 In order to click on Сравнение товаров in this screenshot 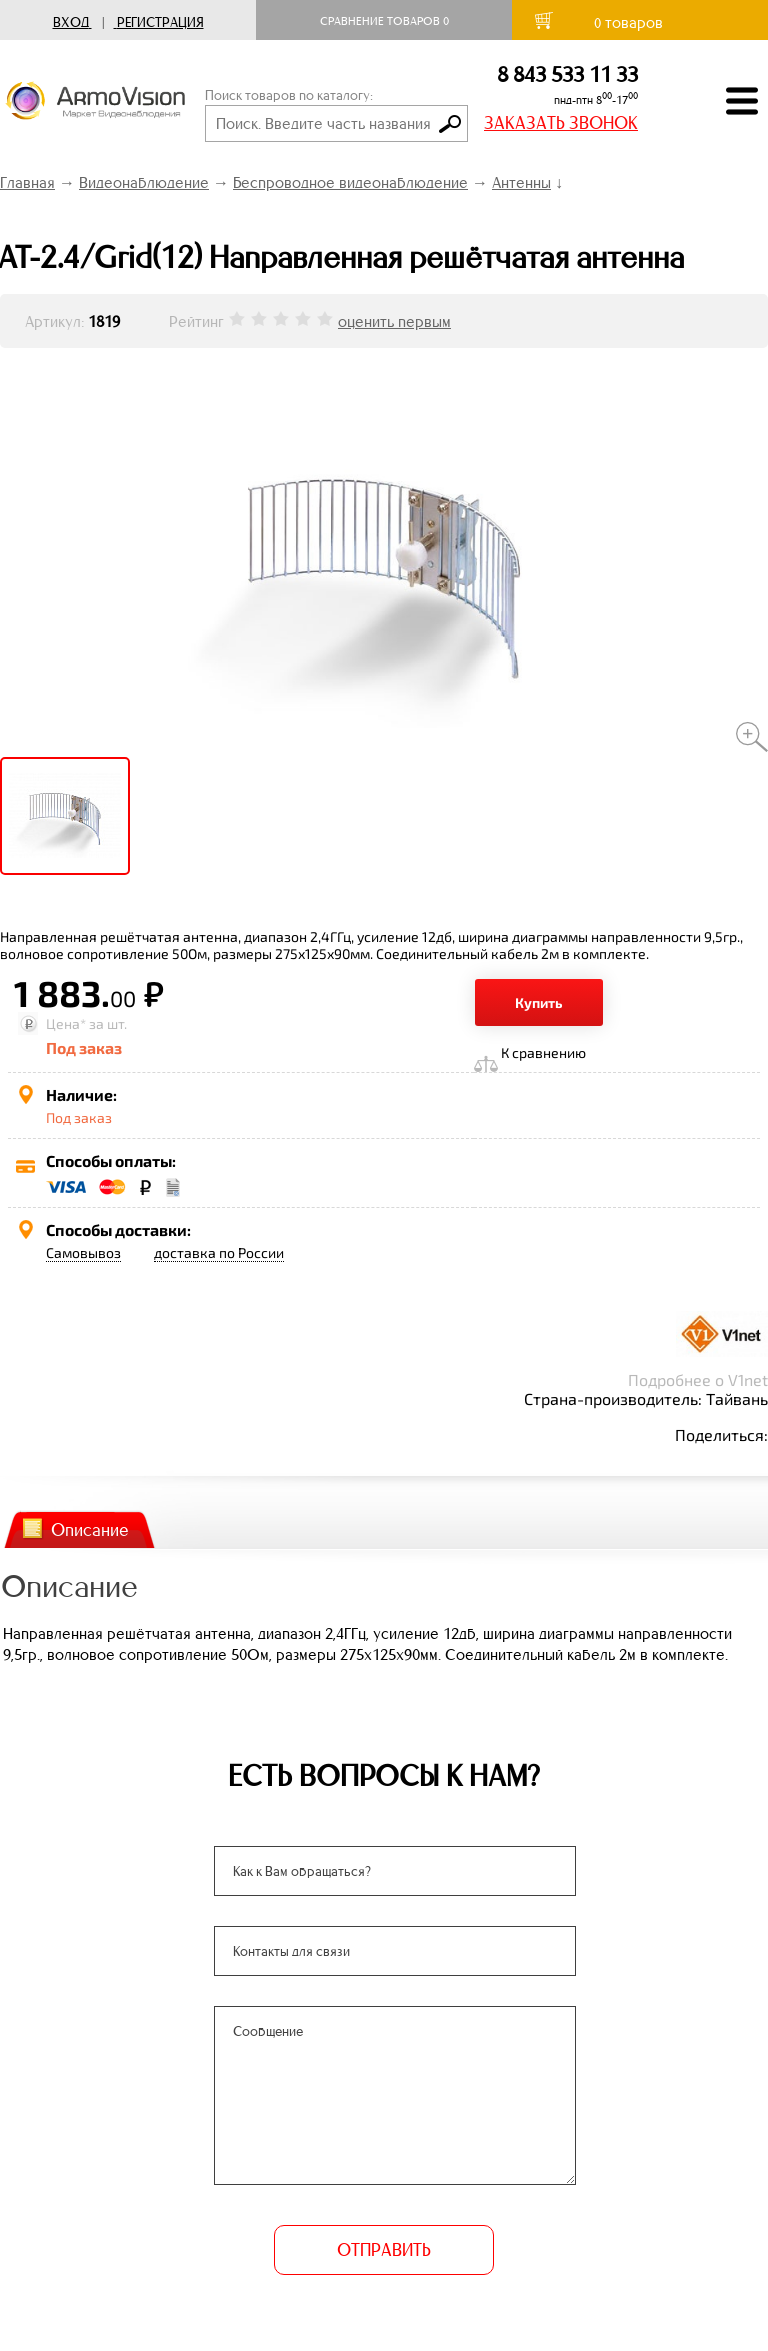, I will do `click(384, 21)`.